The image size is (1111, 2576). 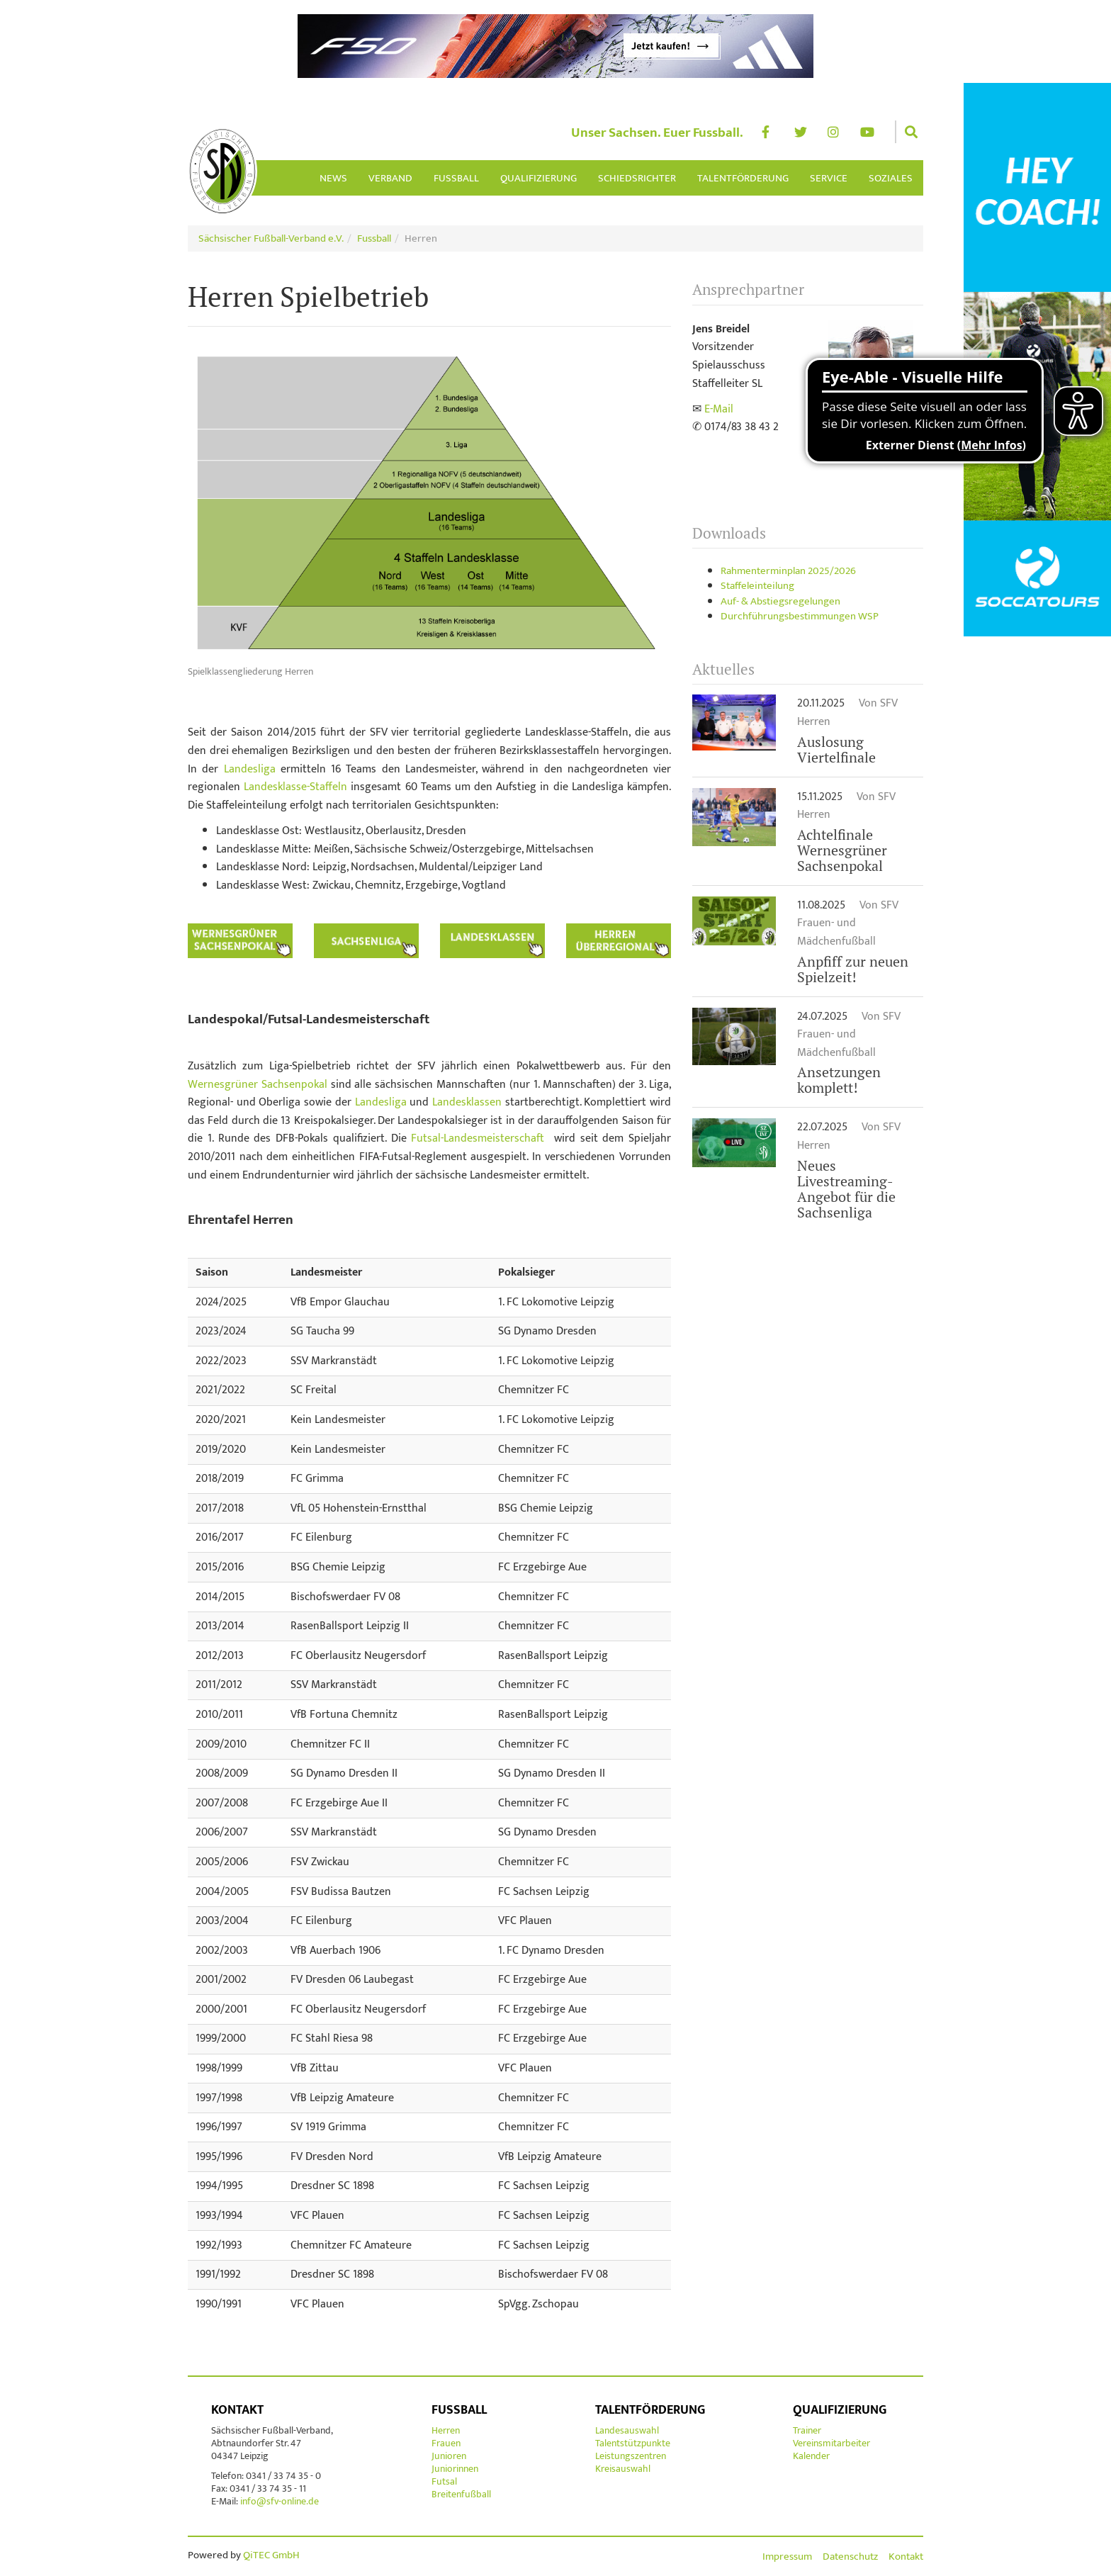 What do you see at coordinates (257, 1084) in the screenshot?
I see `Wernesgrüner Sachsenpokal` at bounding box center [257, 1084].